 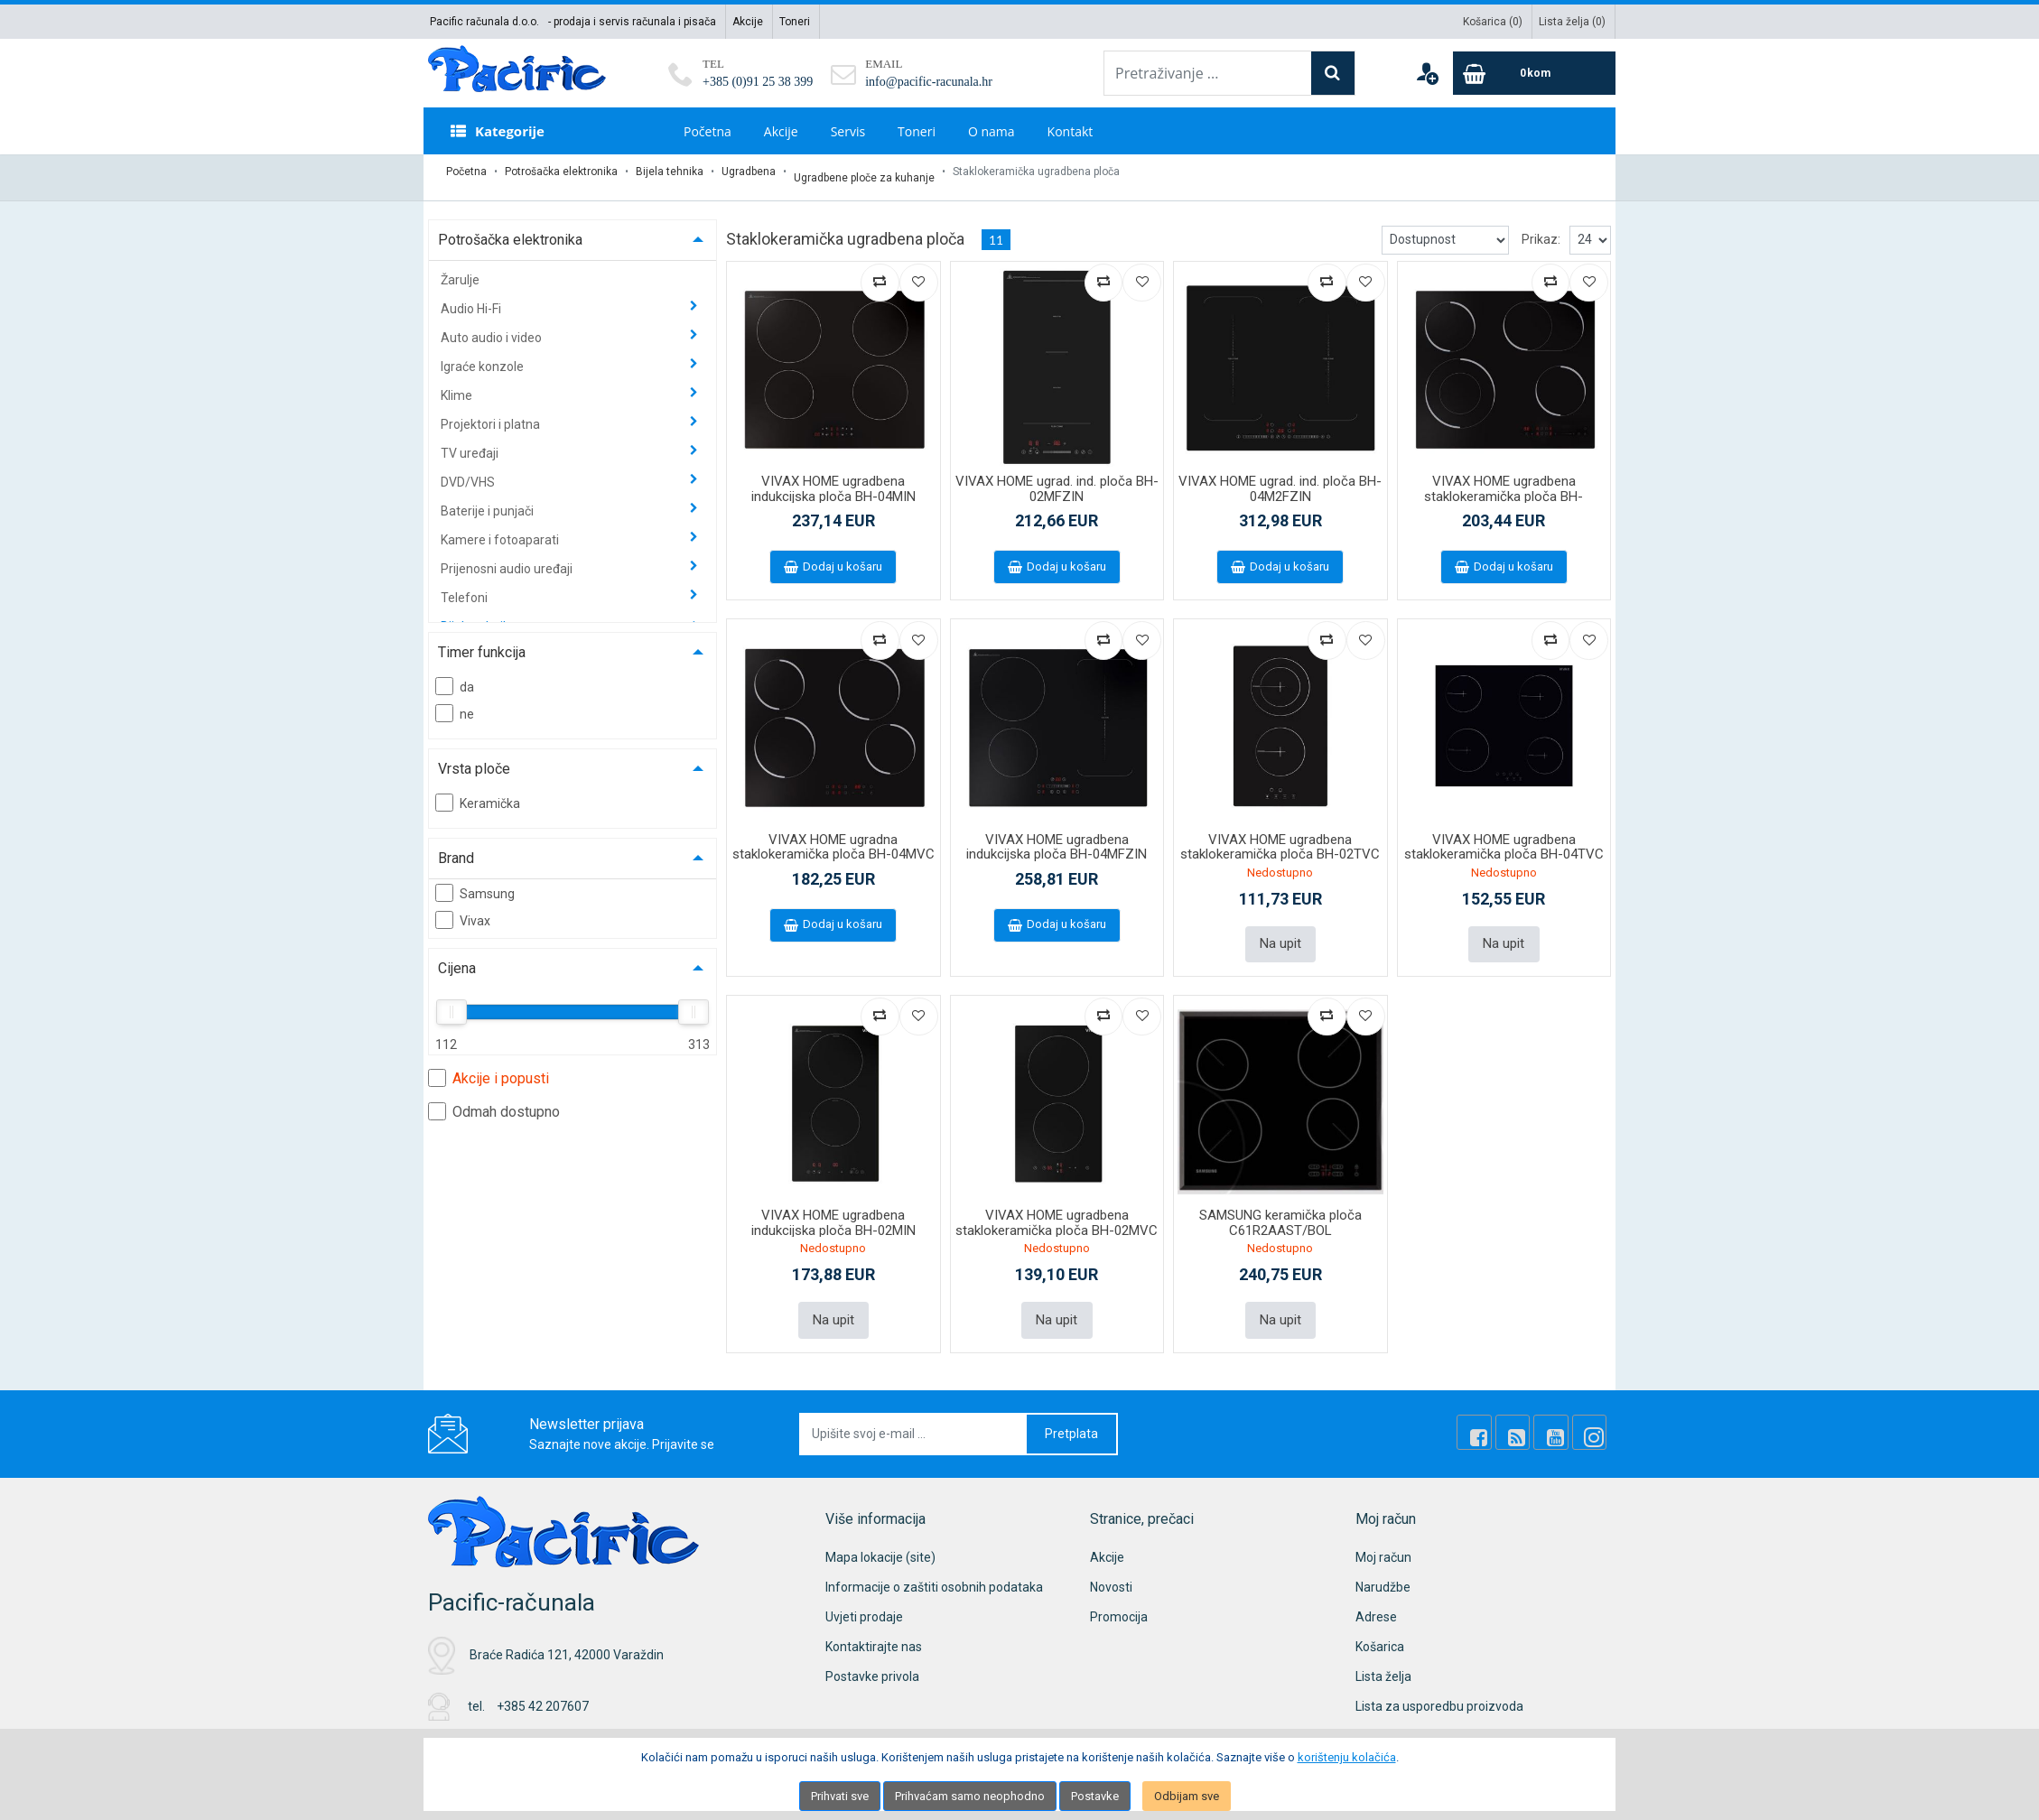 What do you see at coordinates (493, 326) in the screenshot?
I see `Auto audio i video` at bounding box center [493, 326].